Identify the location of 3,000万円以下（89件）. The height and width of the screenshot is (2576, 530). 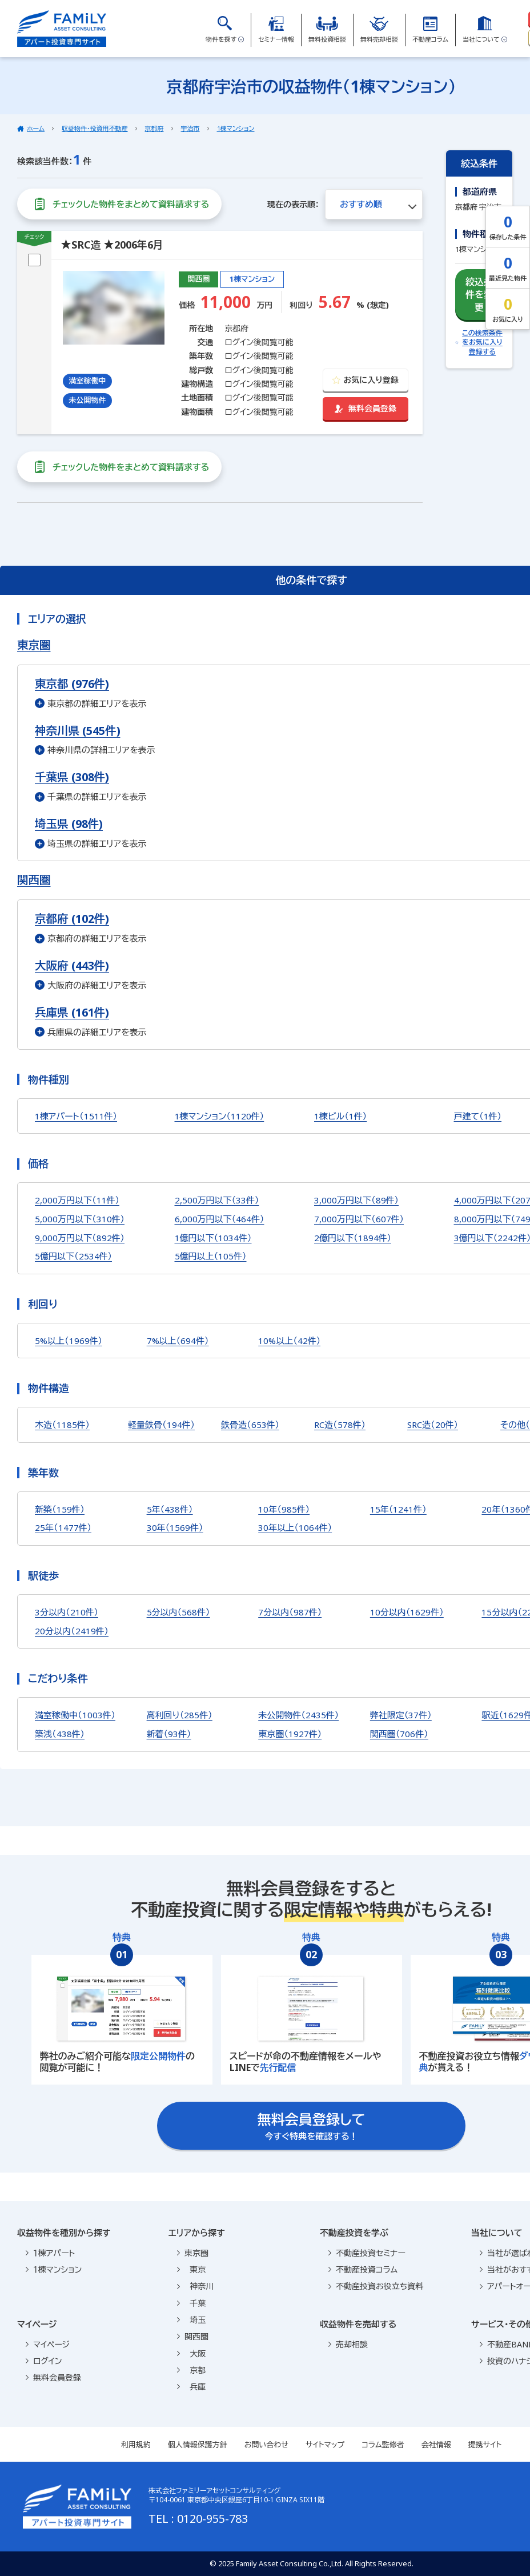
(356, 1200).